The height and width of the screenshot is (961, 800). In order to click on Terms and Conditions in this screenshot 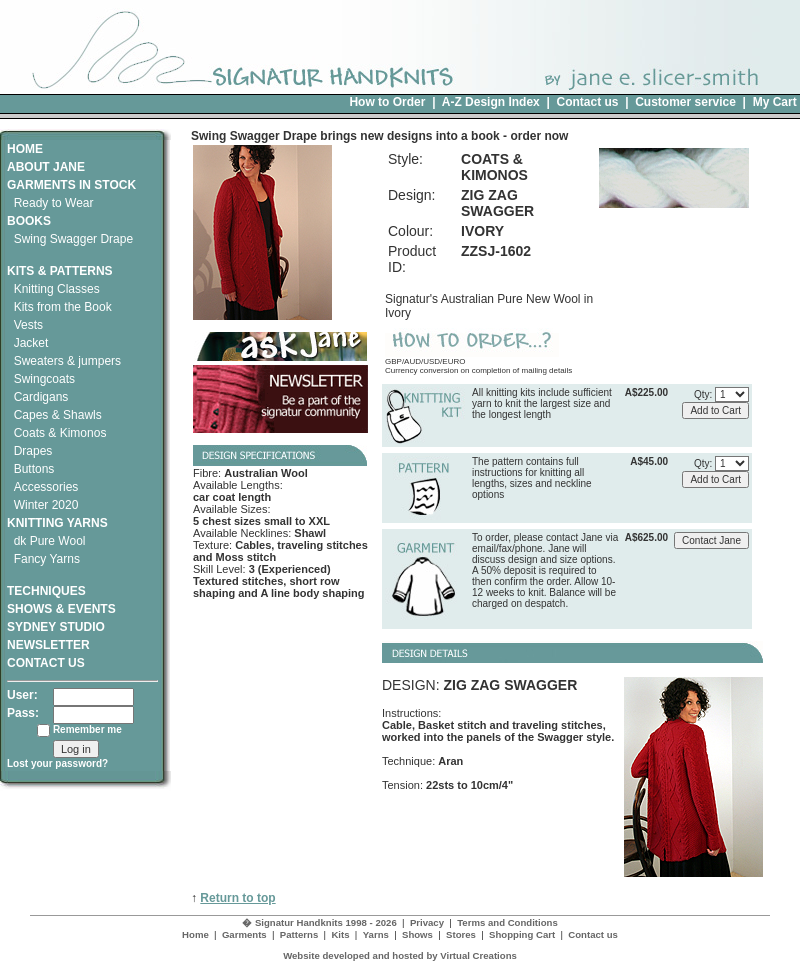, I will do `click(507, 922)`.